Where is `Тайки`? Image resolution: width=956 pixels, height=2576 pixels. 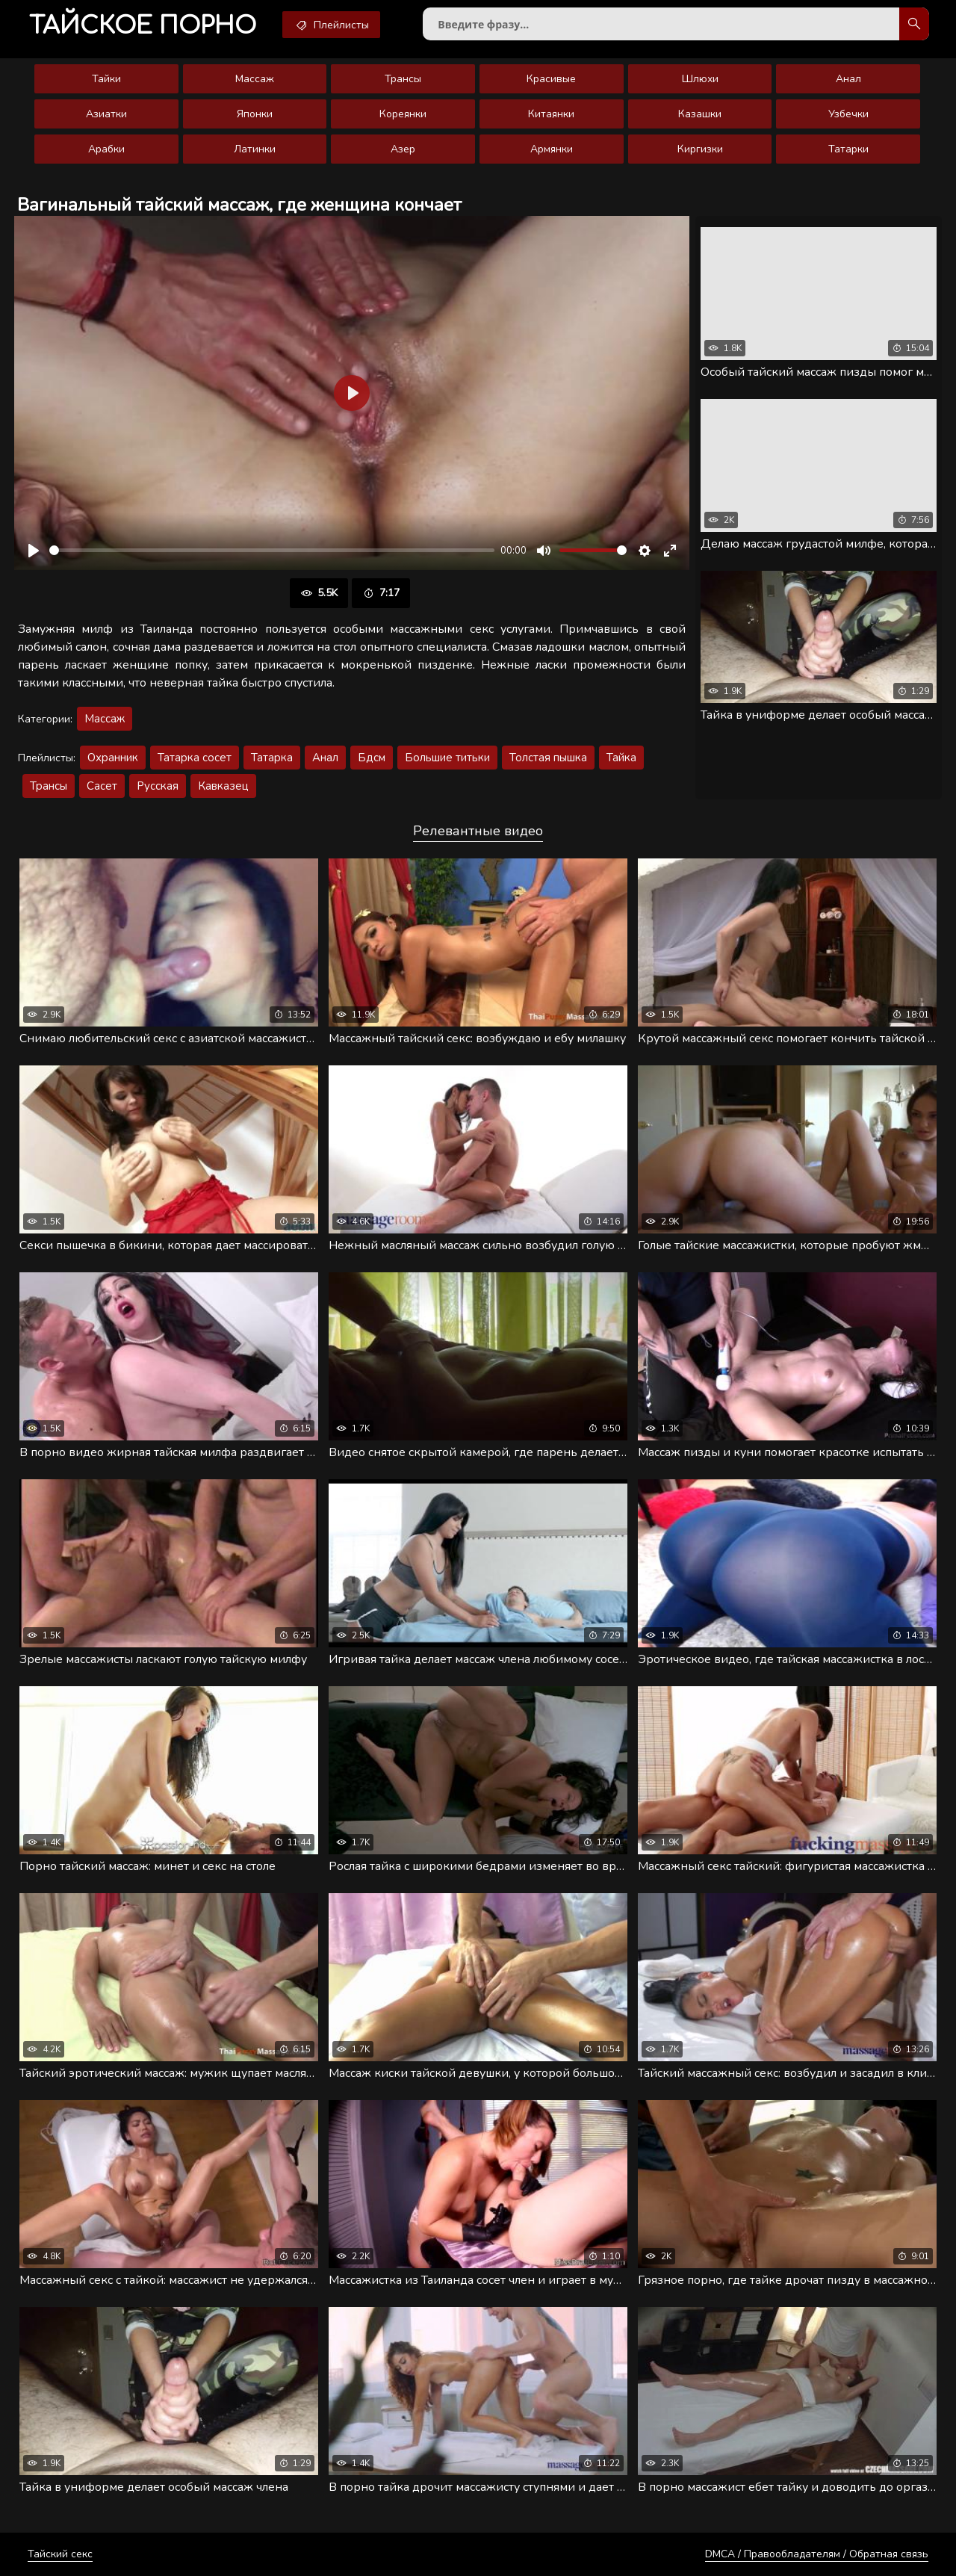
Тайки is located at coordinates (106, 79).